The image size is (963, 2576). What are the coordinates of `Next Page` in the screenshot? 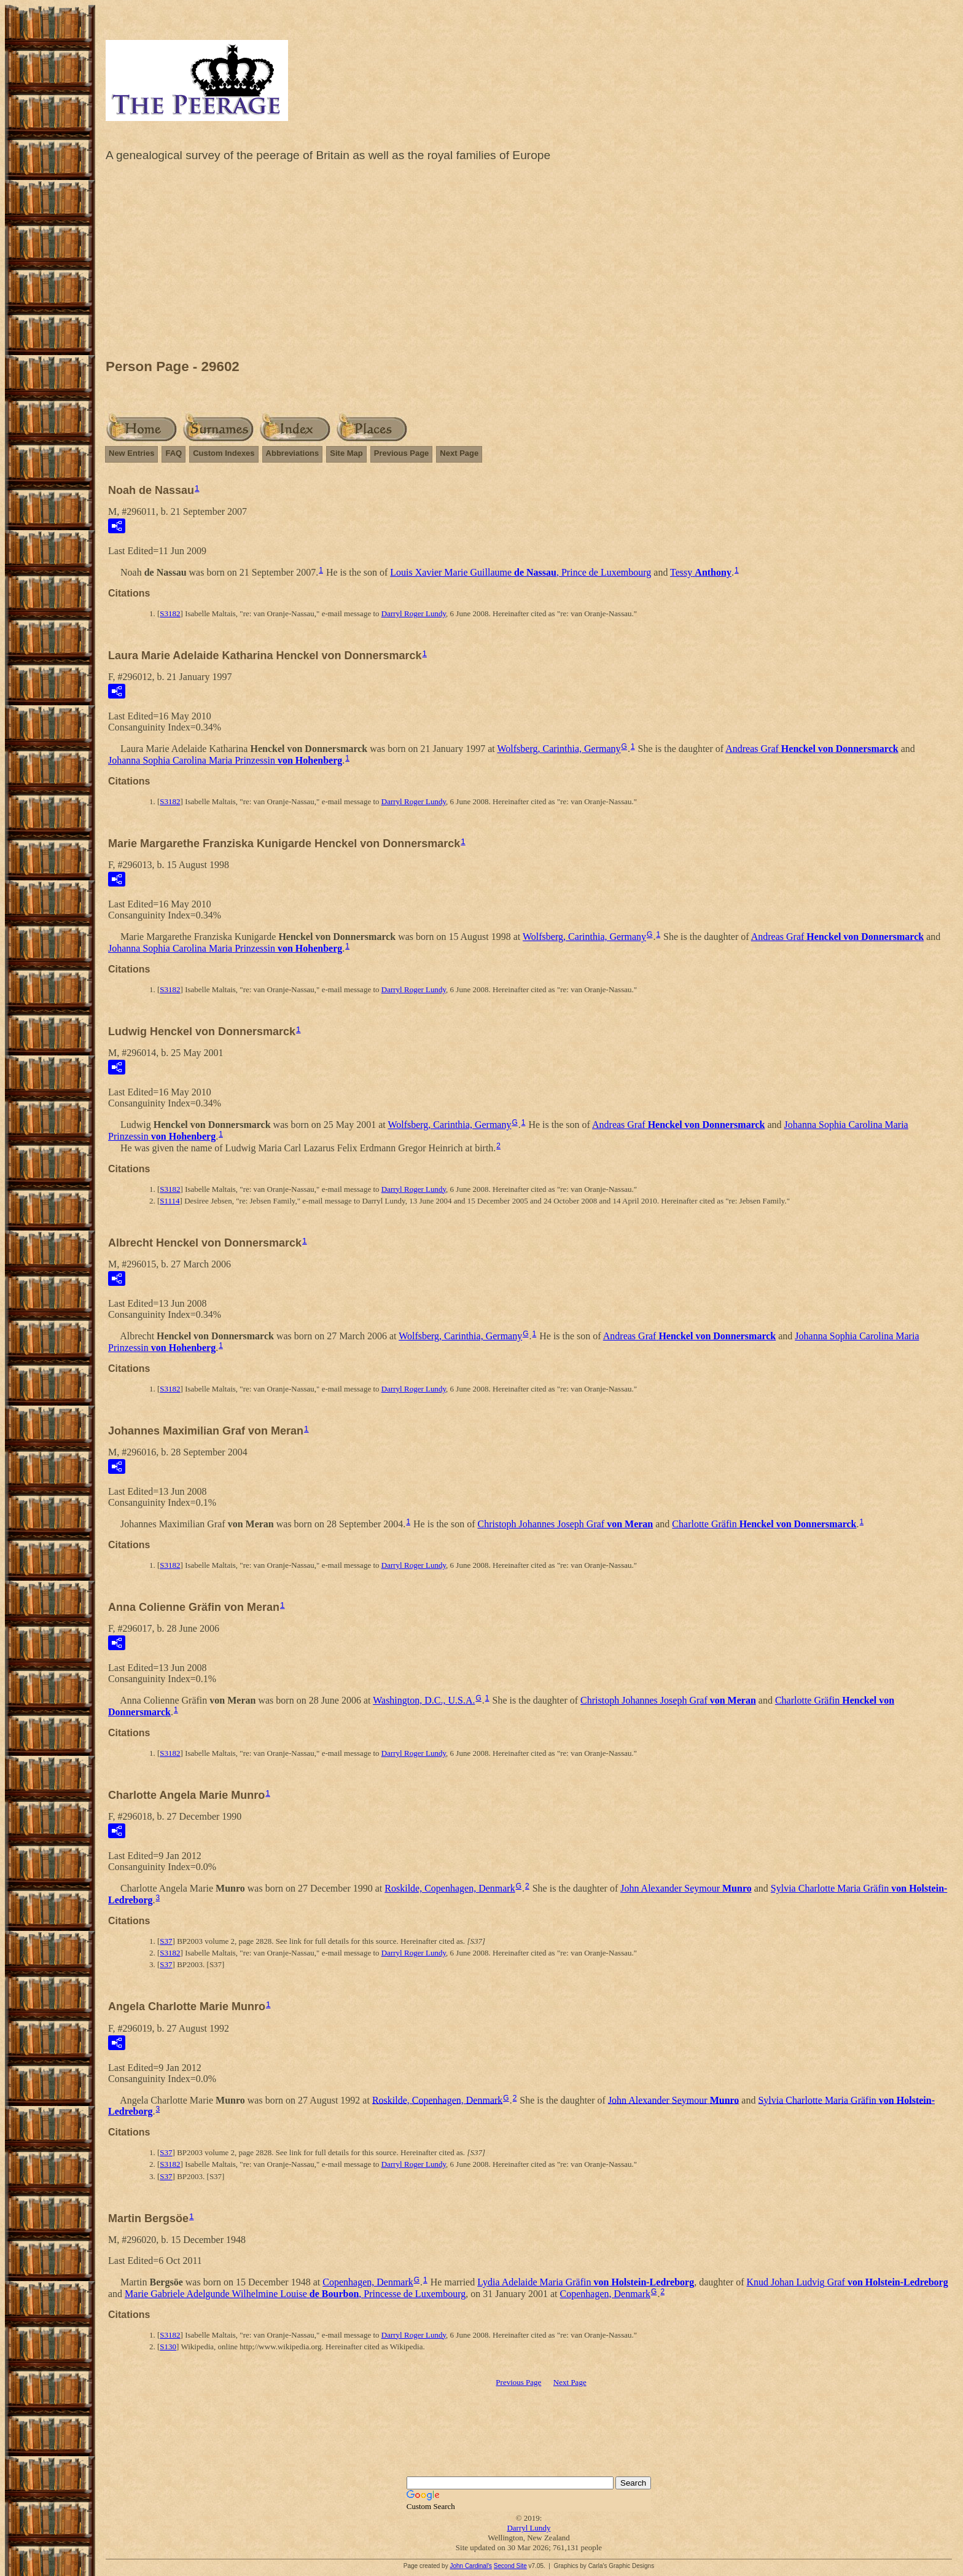 It's located at (459, 453).